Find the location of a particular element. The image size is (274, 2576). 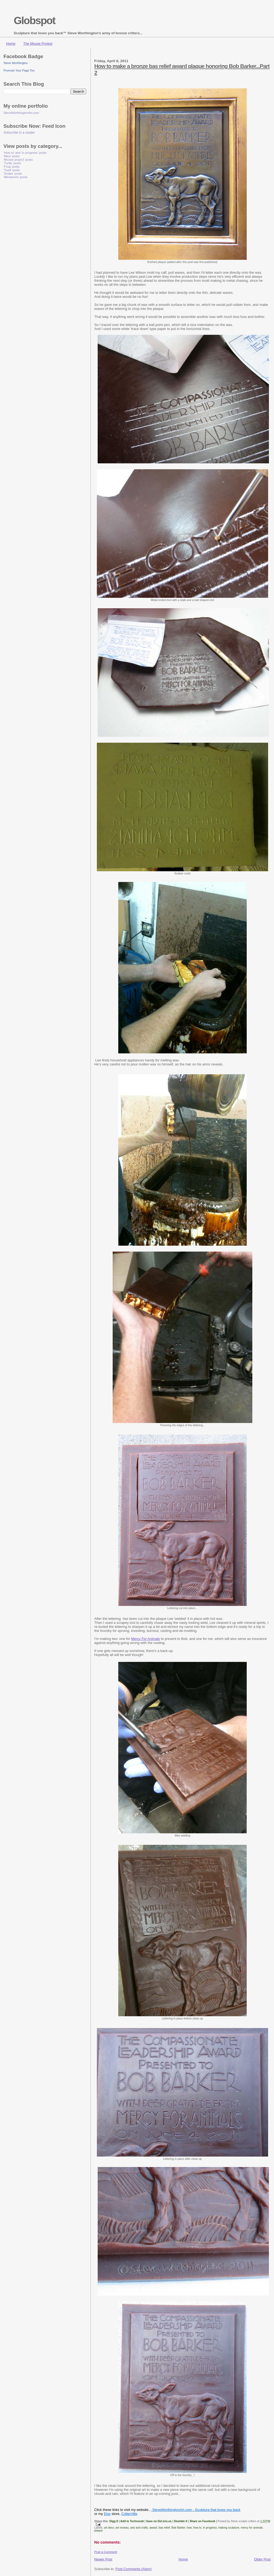

Stumble It is located at coordinates (180, 2521).